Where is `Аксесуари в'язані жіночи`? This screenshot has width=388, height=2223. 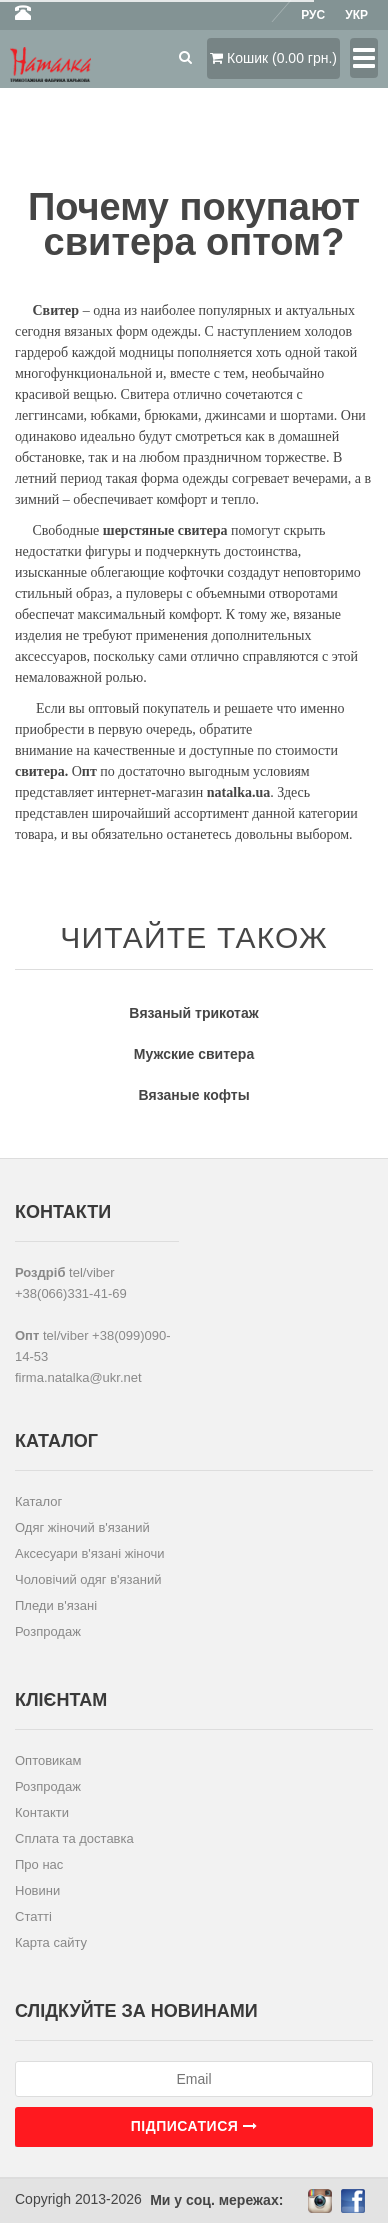 Аксесуари в'язані жіночи is located at coordinates (89, 1553).